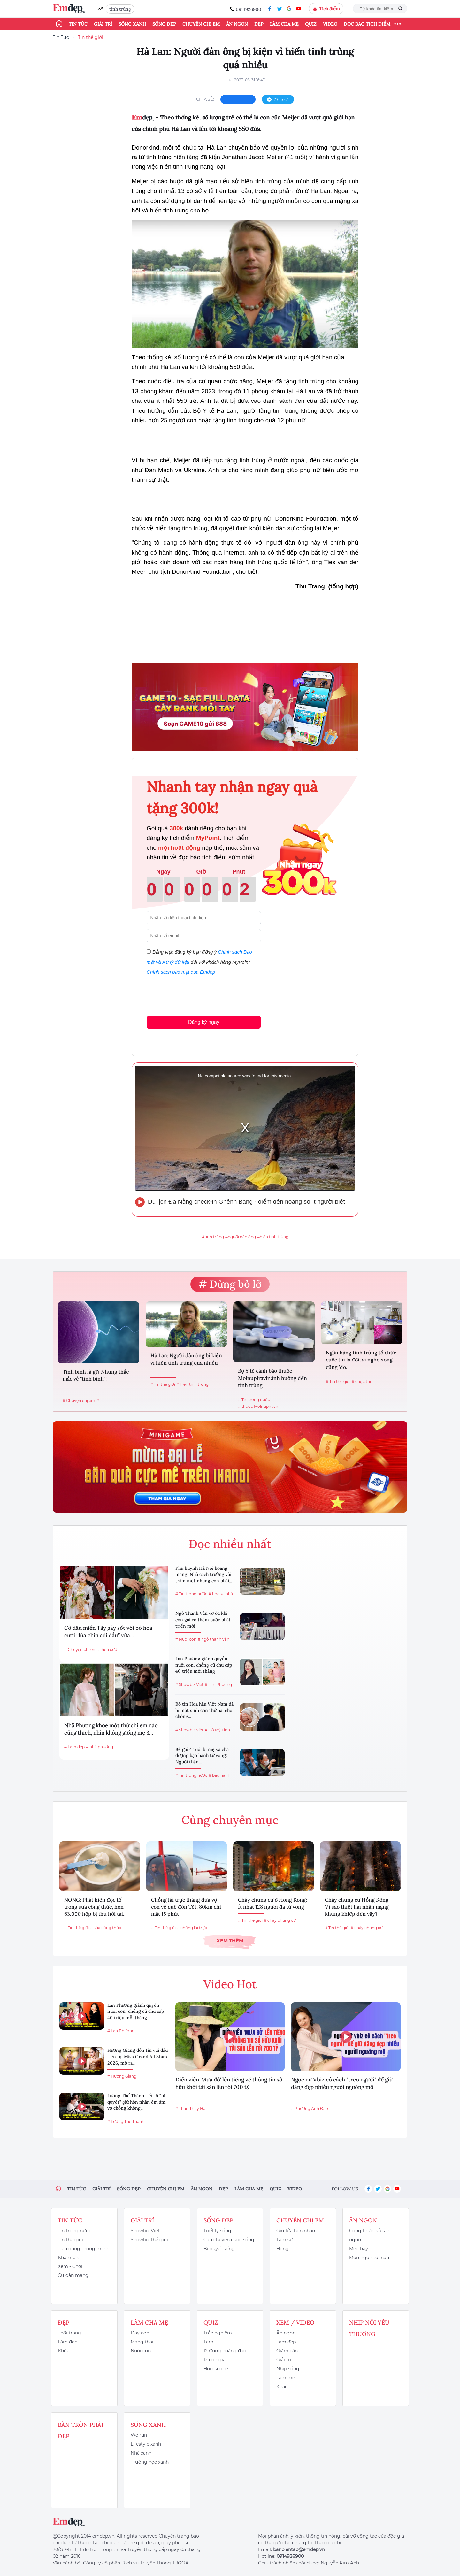 The width and height of the screenshot is (460, 2576). What do you see at coordinates (358, 2248) in the screenshot?
I see `Mẹo hay` at bounding box center [358, 2248].